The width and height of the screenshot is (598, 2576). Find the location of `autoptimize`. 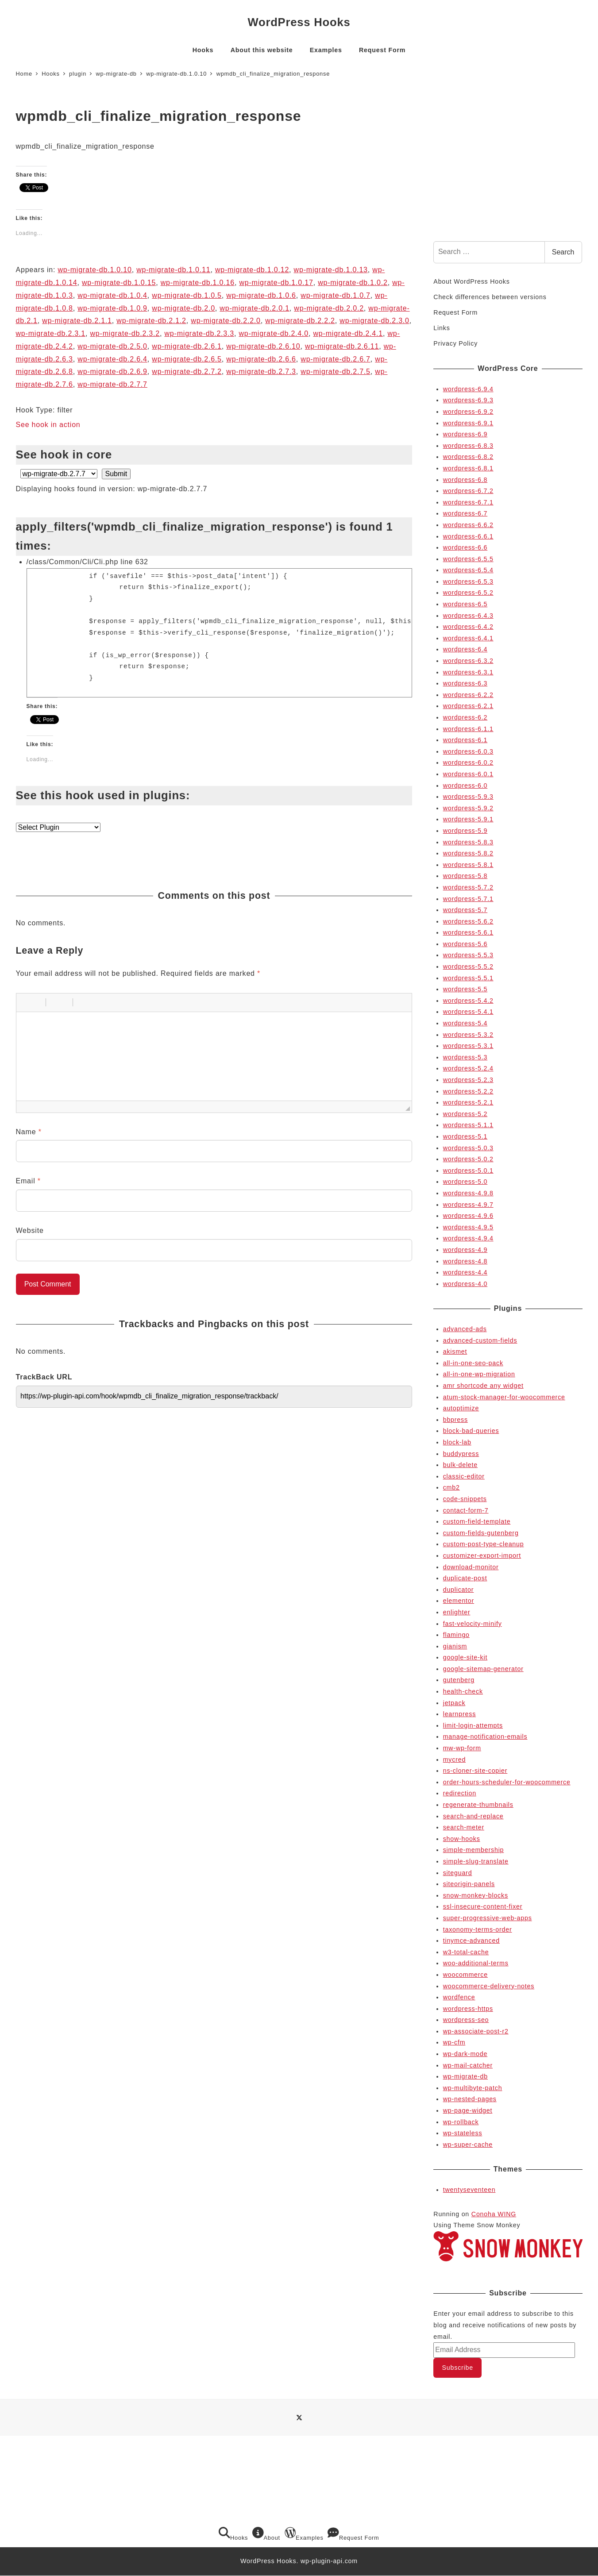

autoptimize is located at coordinates (461, 1408).